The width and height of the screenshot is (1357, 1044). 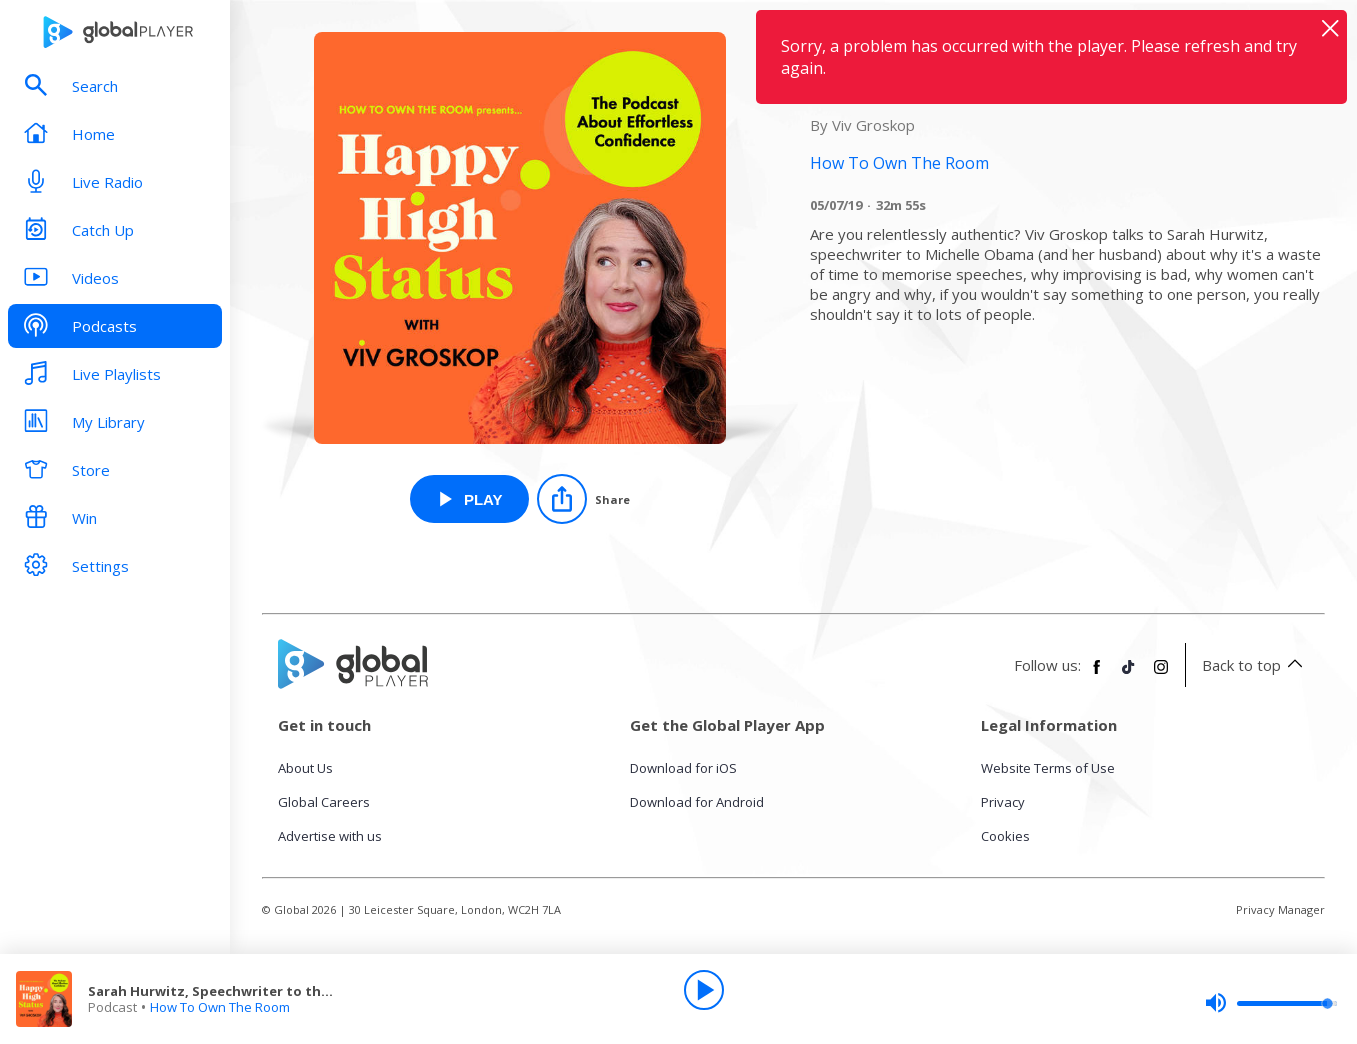 What do you see at coordinates (683, 768) in the screenshot?
I see `Download for iOS` at bounding box center [683, 768].